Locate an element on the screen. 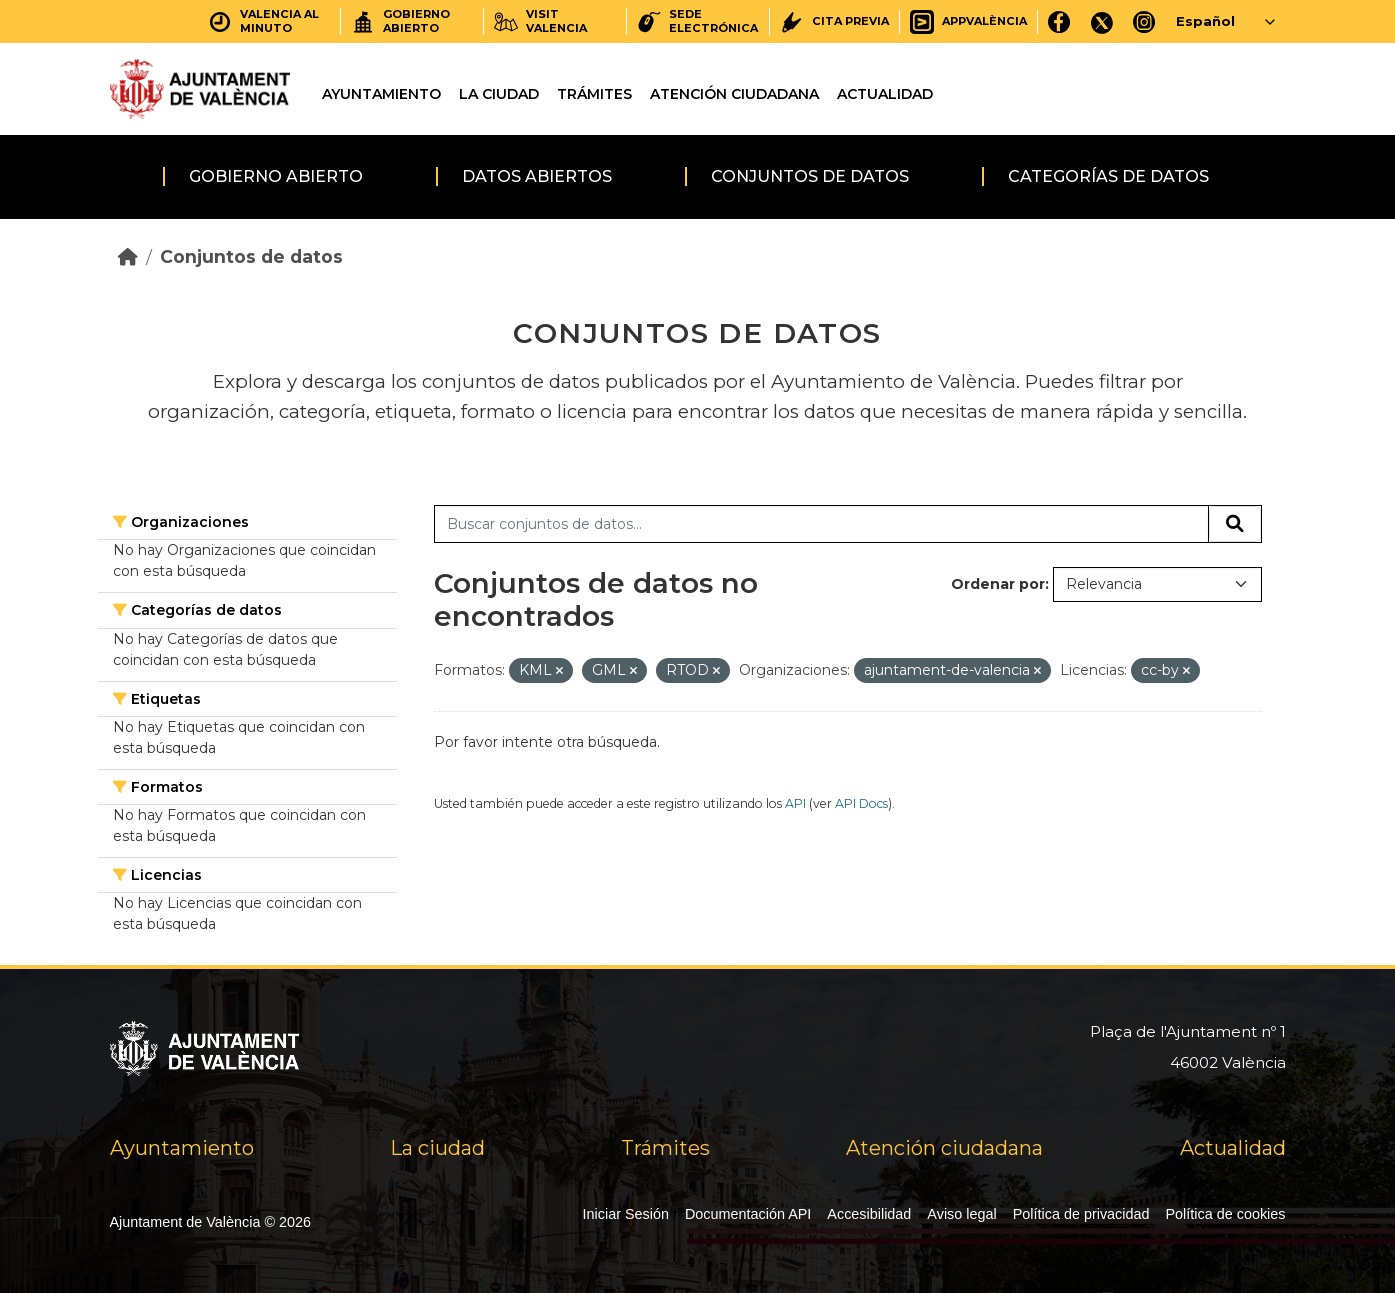 The image size is (1395, 1293). Datos abiertos is located at coordinates (537, 176).